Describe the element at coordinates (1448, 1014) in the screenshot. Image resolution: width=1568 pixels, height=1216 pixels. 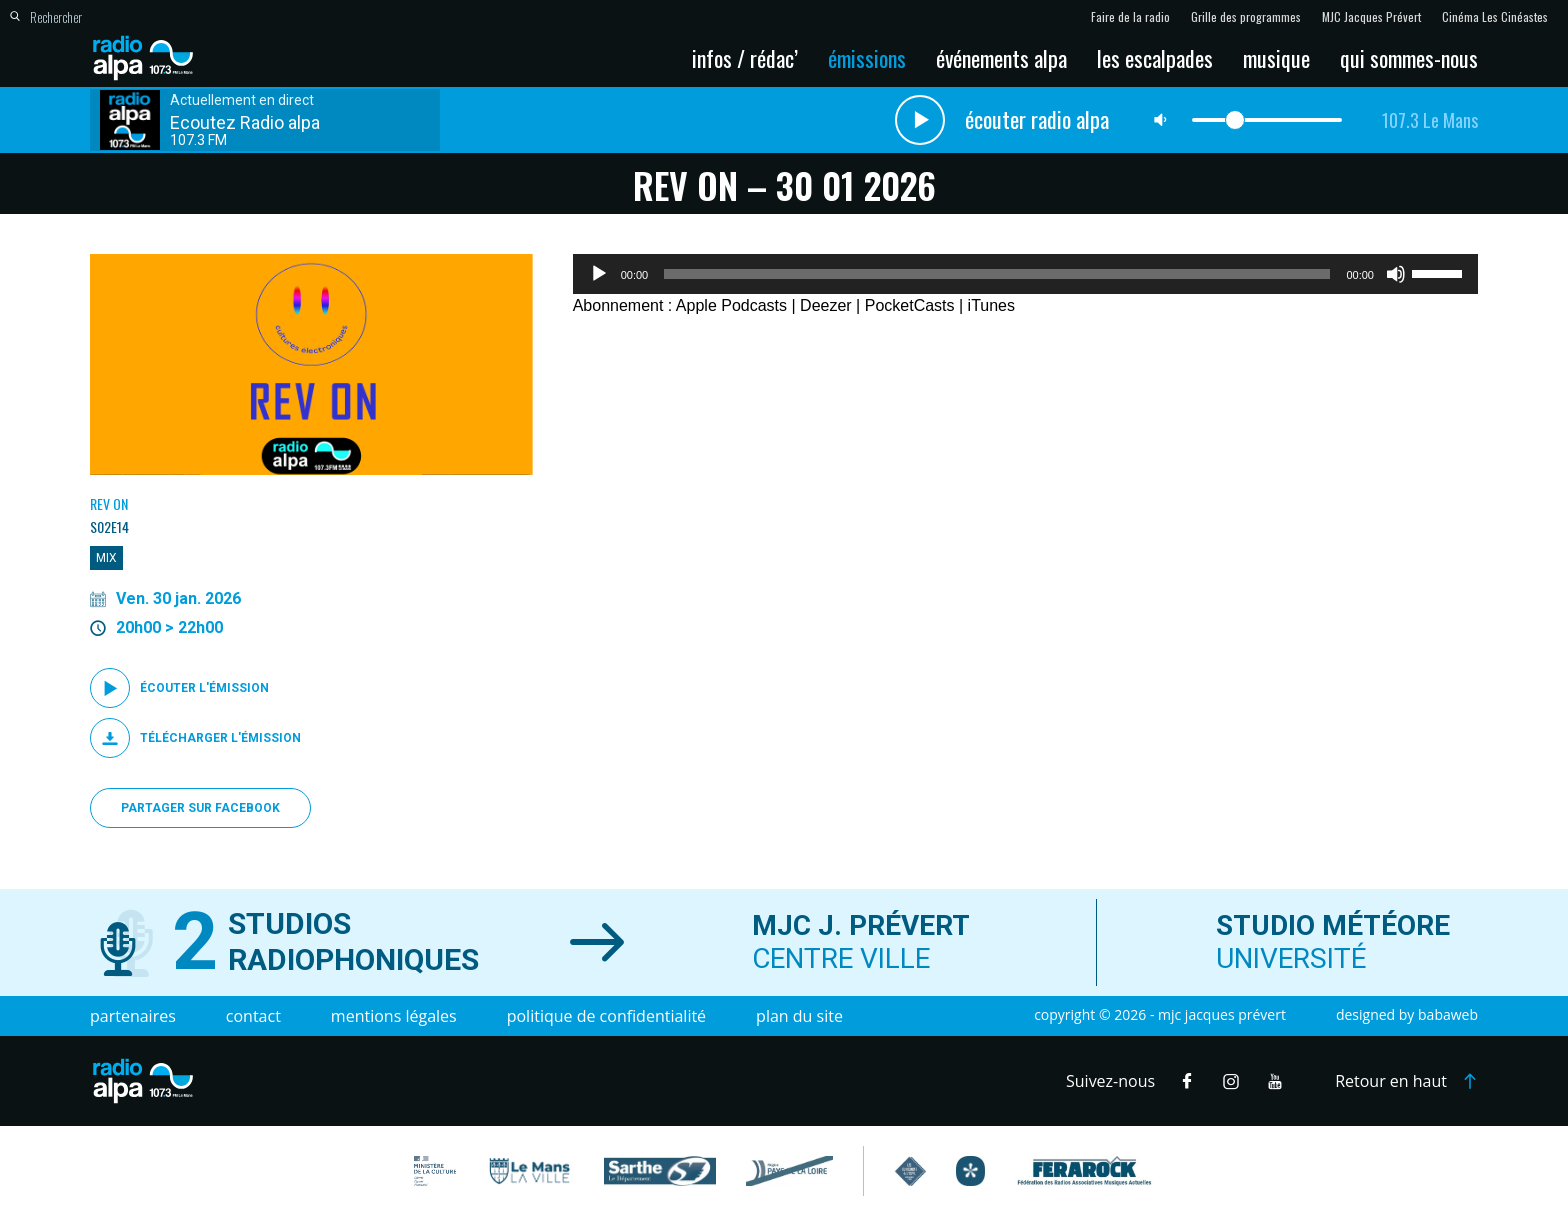
I see `Babaweb` at that location.